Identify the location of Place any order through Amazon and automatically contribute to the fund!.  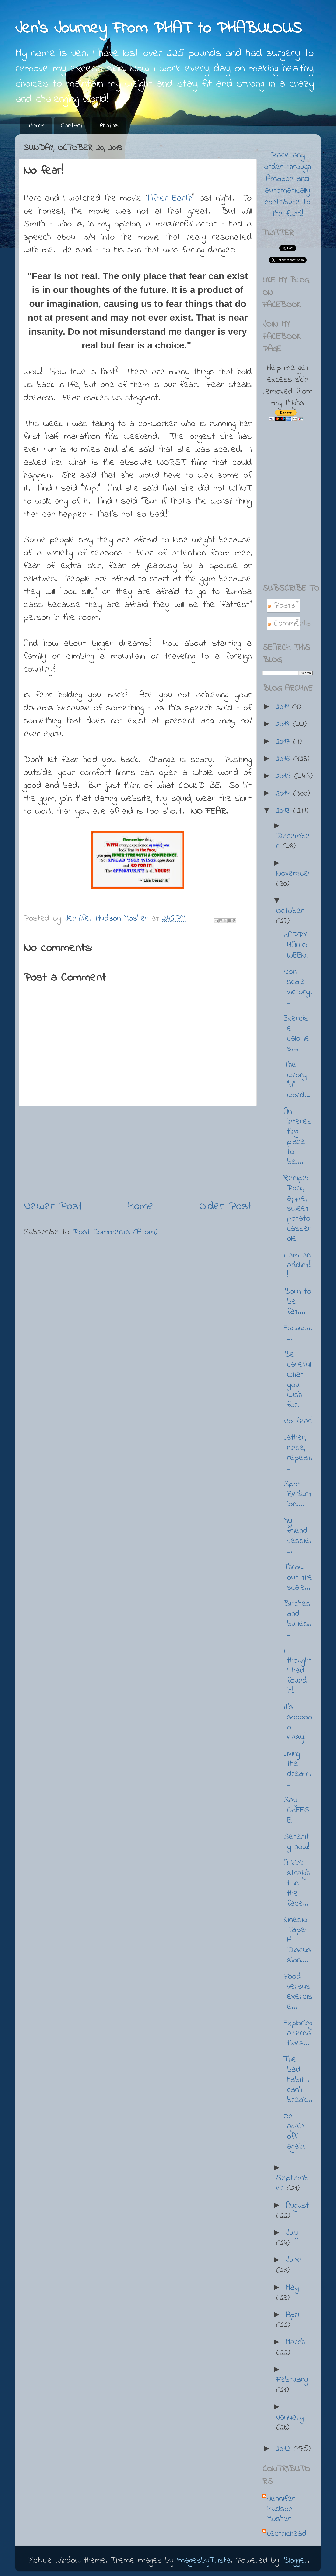
(287, 184).